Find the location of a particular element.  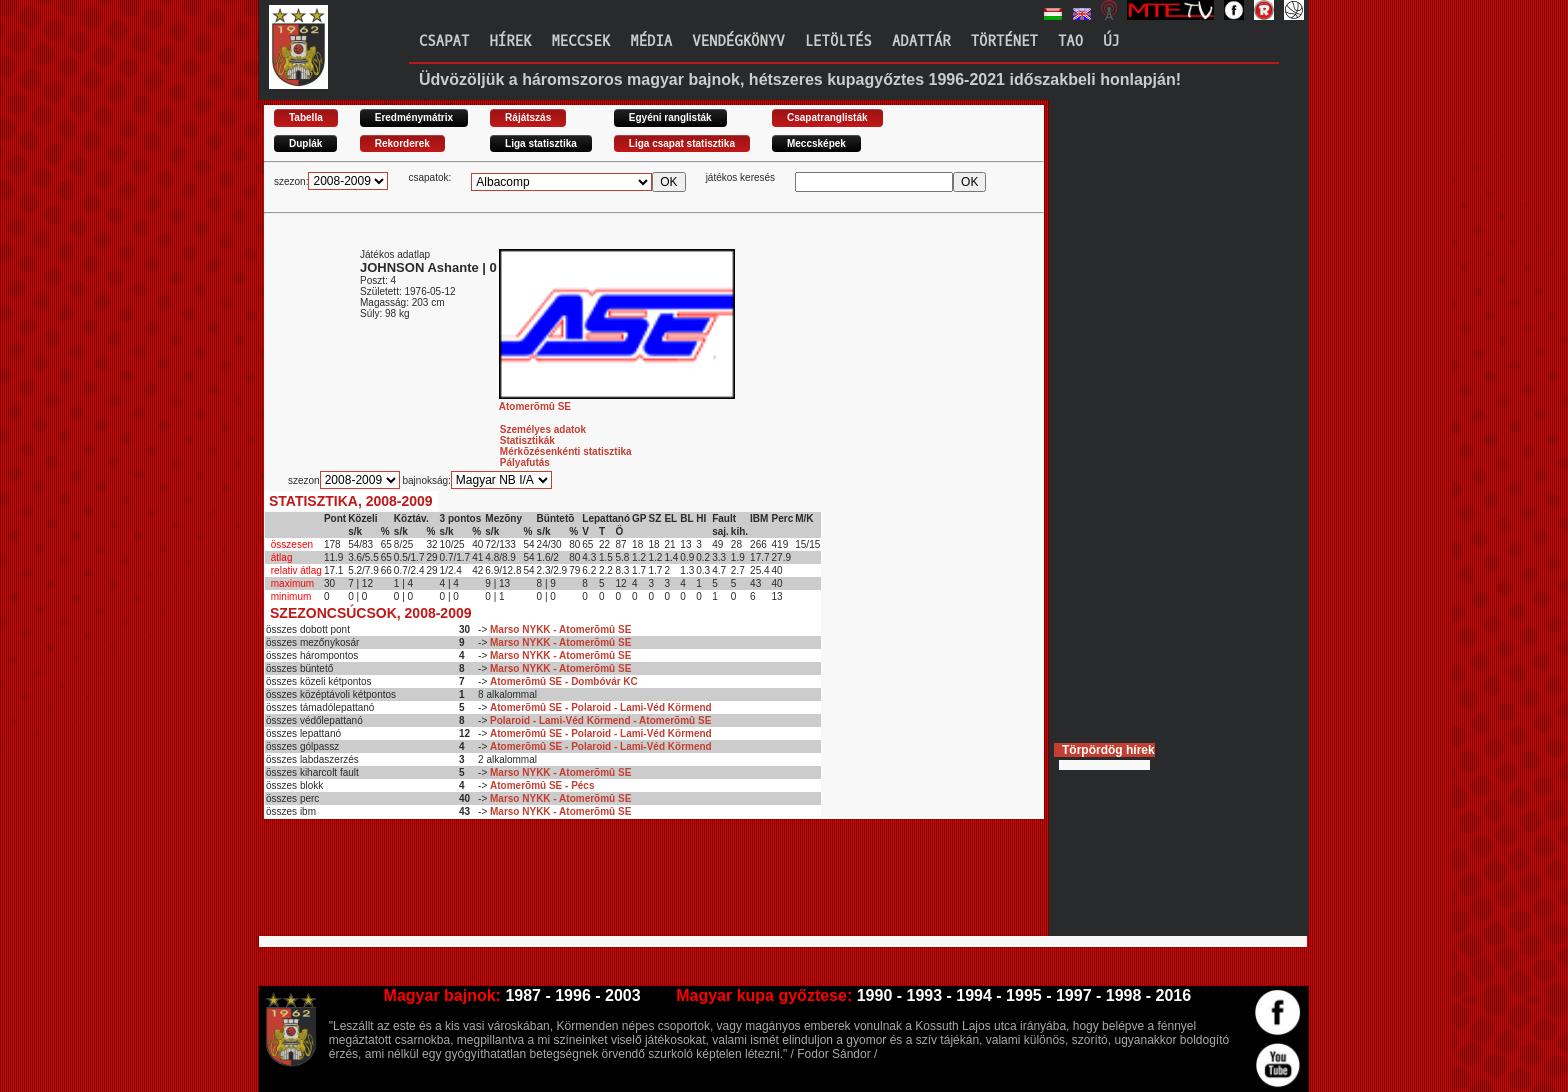

Rekorderek is located at coordinates (402, 143).